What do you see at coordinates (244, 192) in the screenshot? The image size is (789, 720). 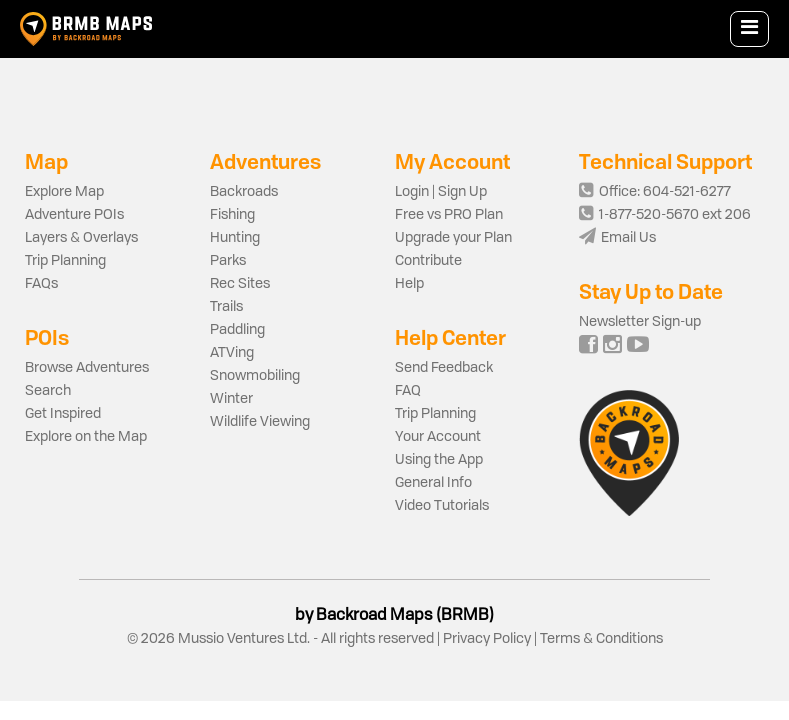 I see `Backroads` at bounding box center [244, 192].